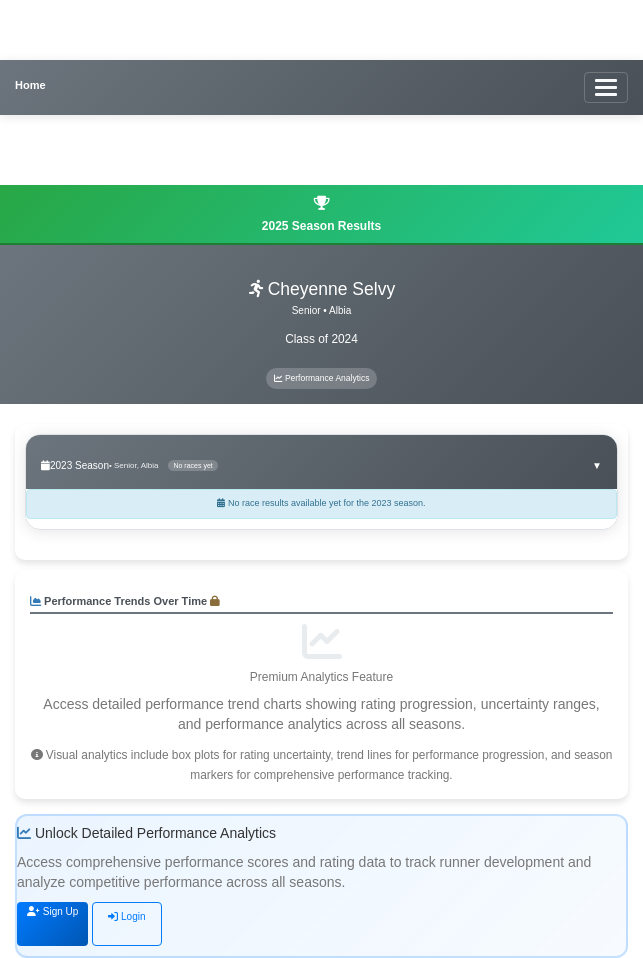 The height and width of the screenshot is (958, 643). Describe the element at coordinates (126, 916) in the screenshot. I see `Login` at that location.